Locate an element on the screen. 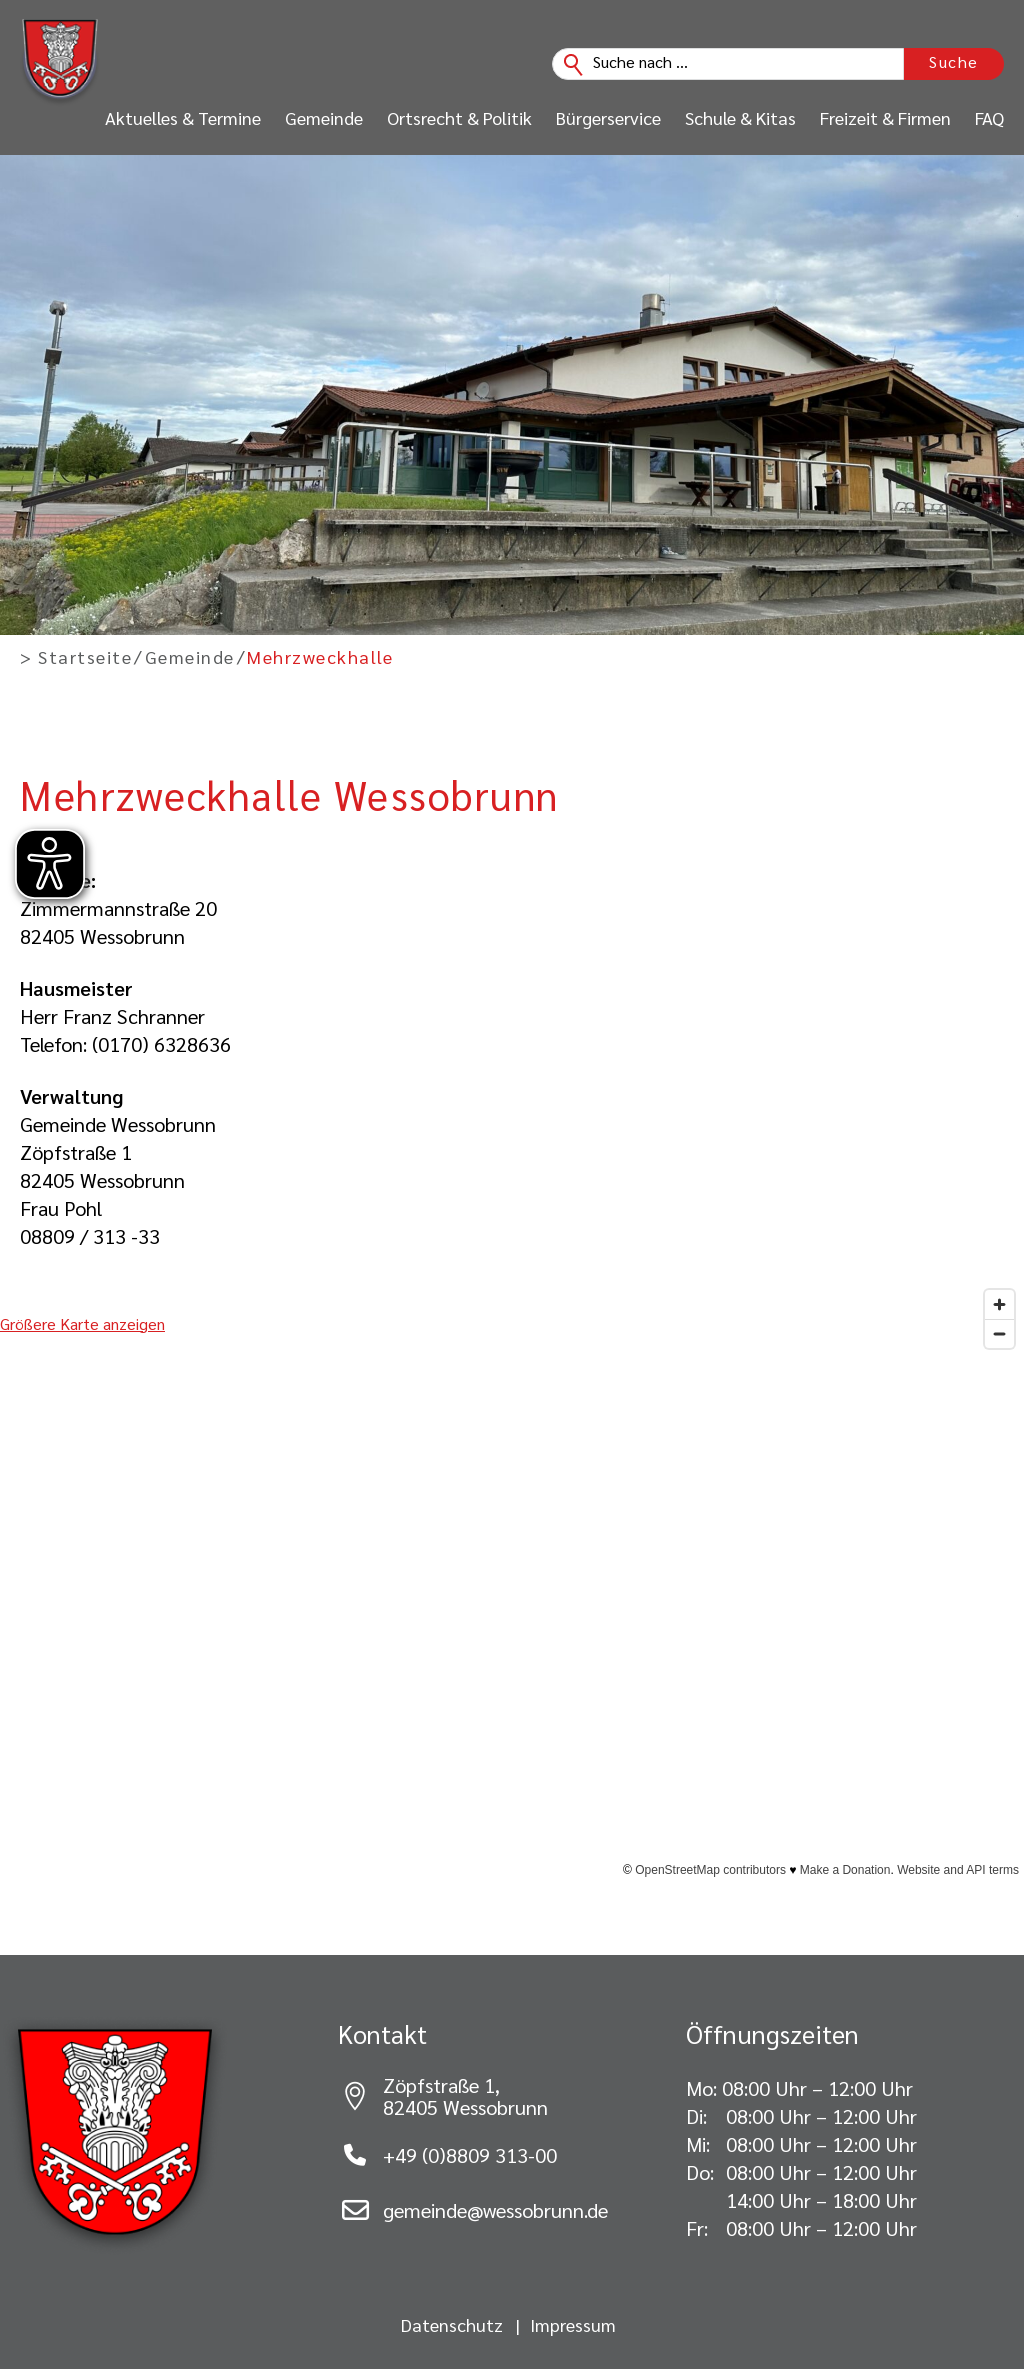 This screenshot has height=2369, width=1024. Aktuelles & Termine is located at coordinates (183, 118).